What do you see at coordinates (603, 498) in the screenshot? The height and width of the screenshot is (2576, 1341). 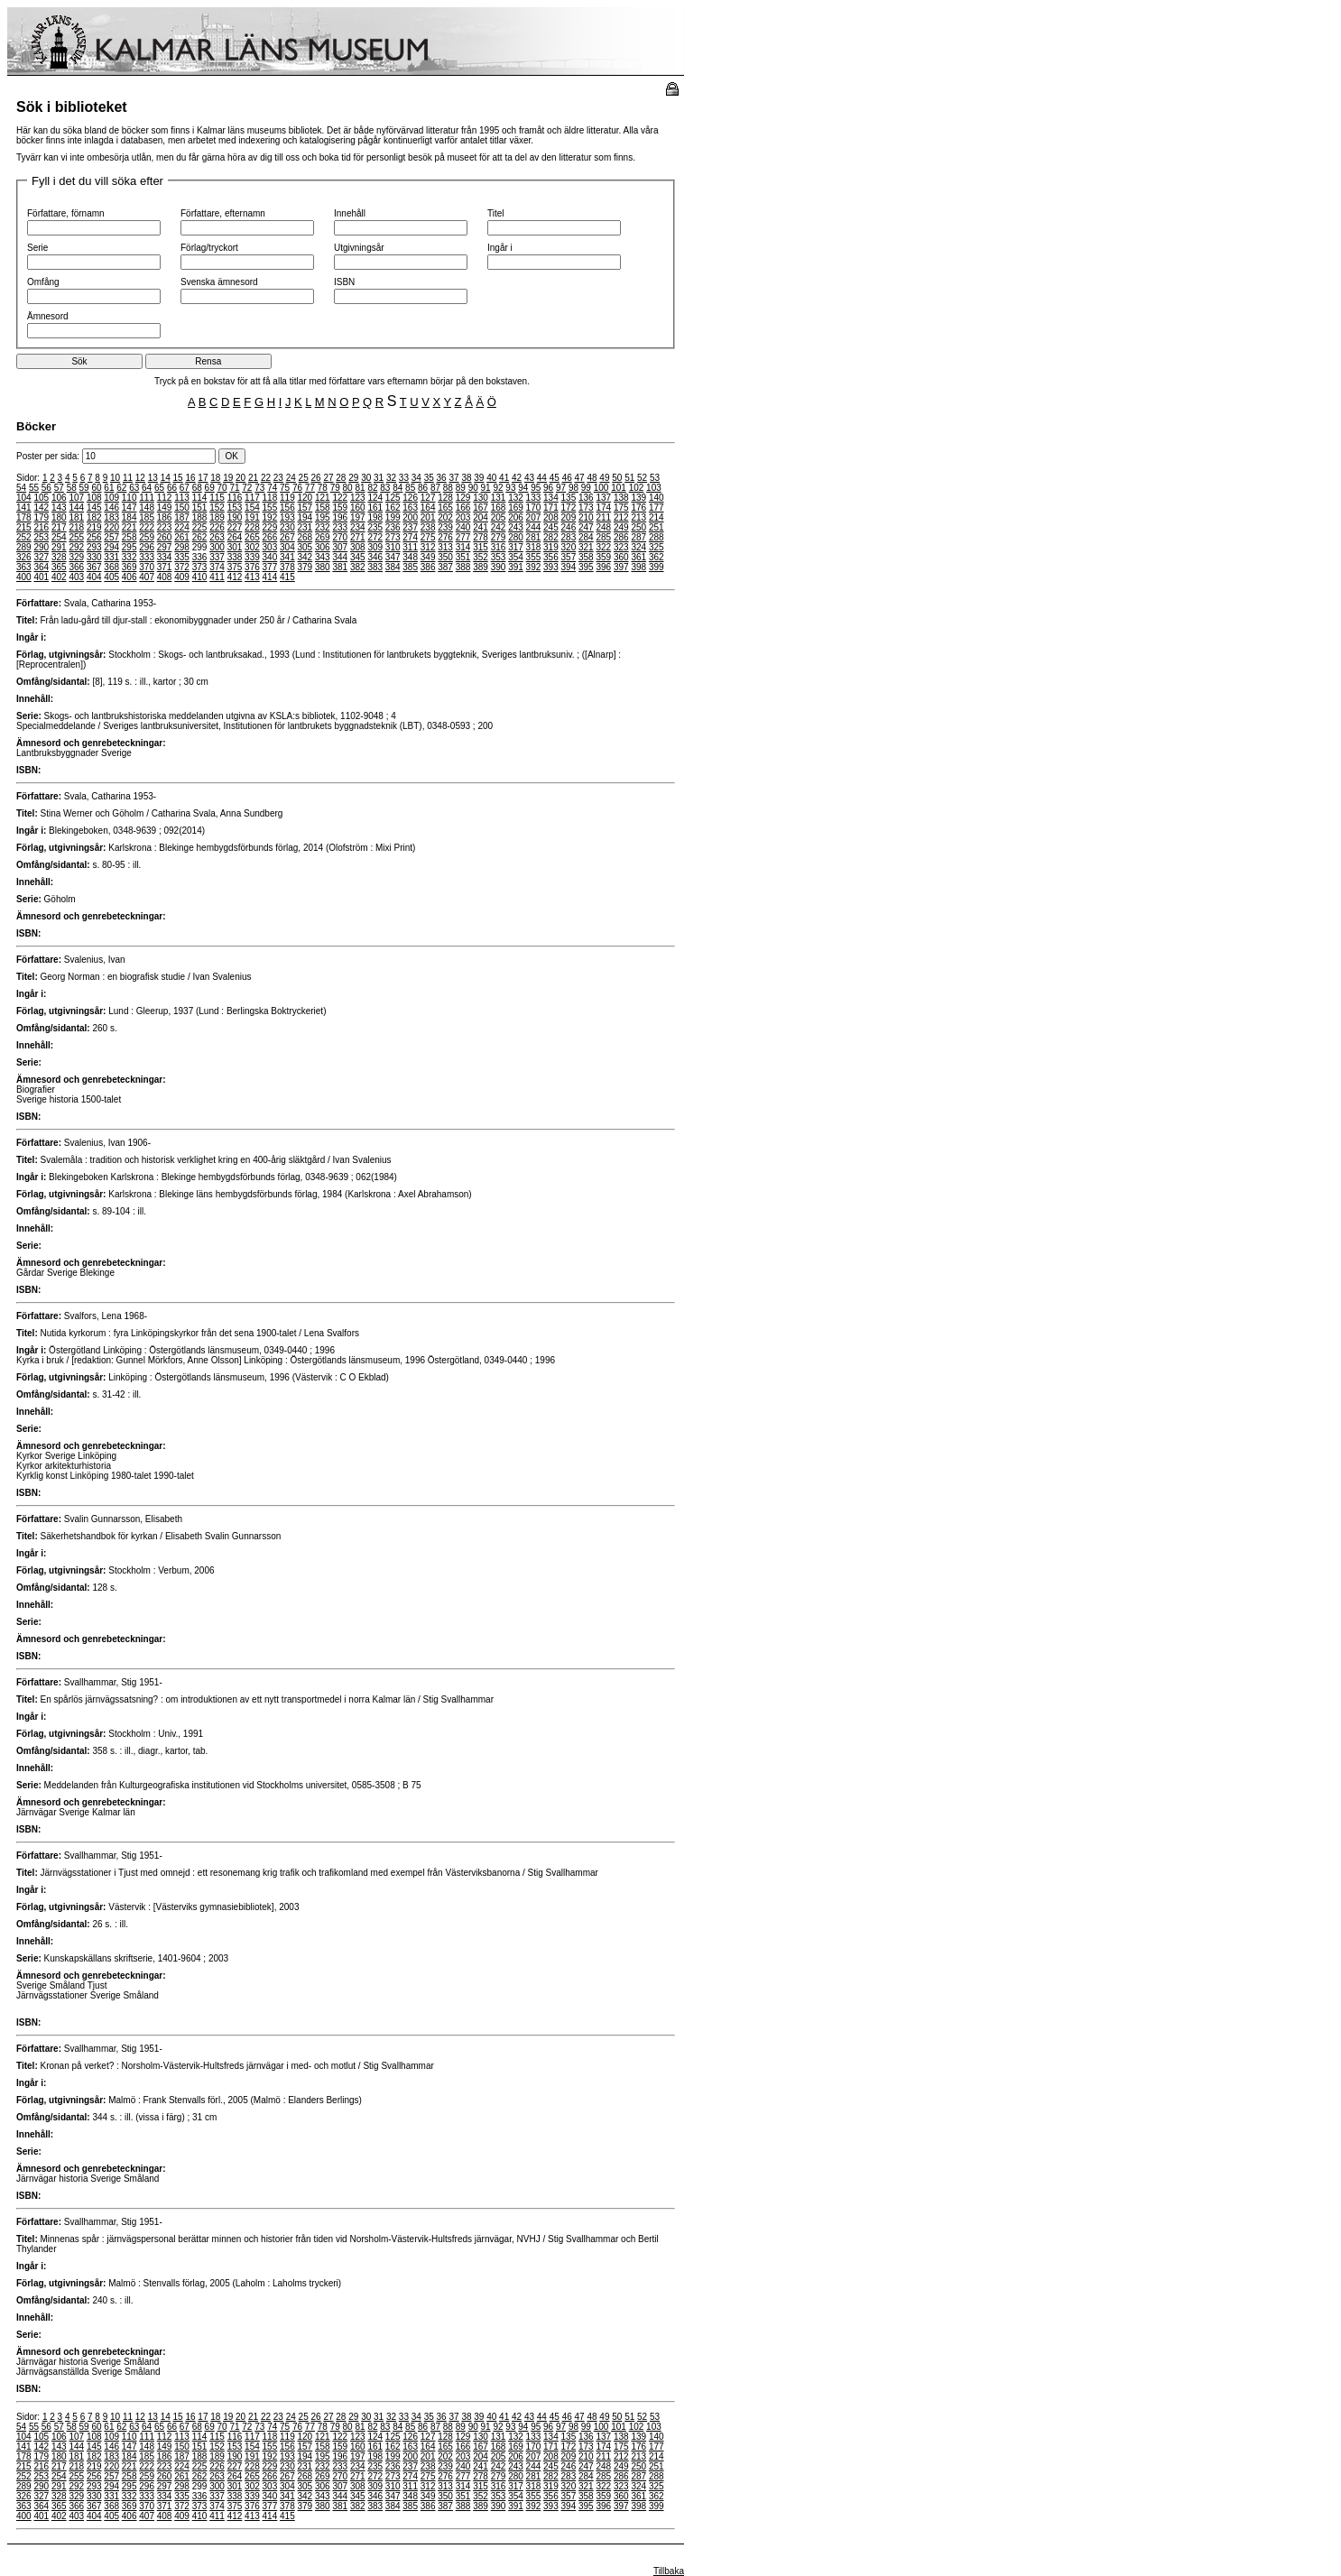 I see `137` at bounding box center [603, 498].